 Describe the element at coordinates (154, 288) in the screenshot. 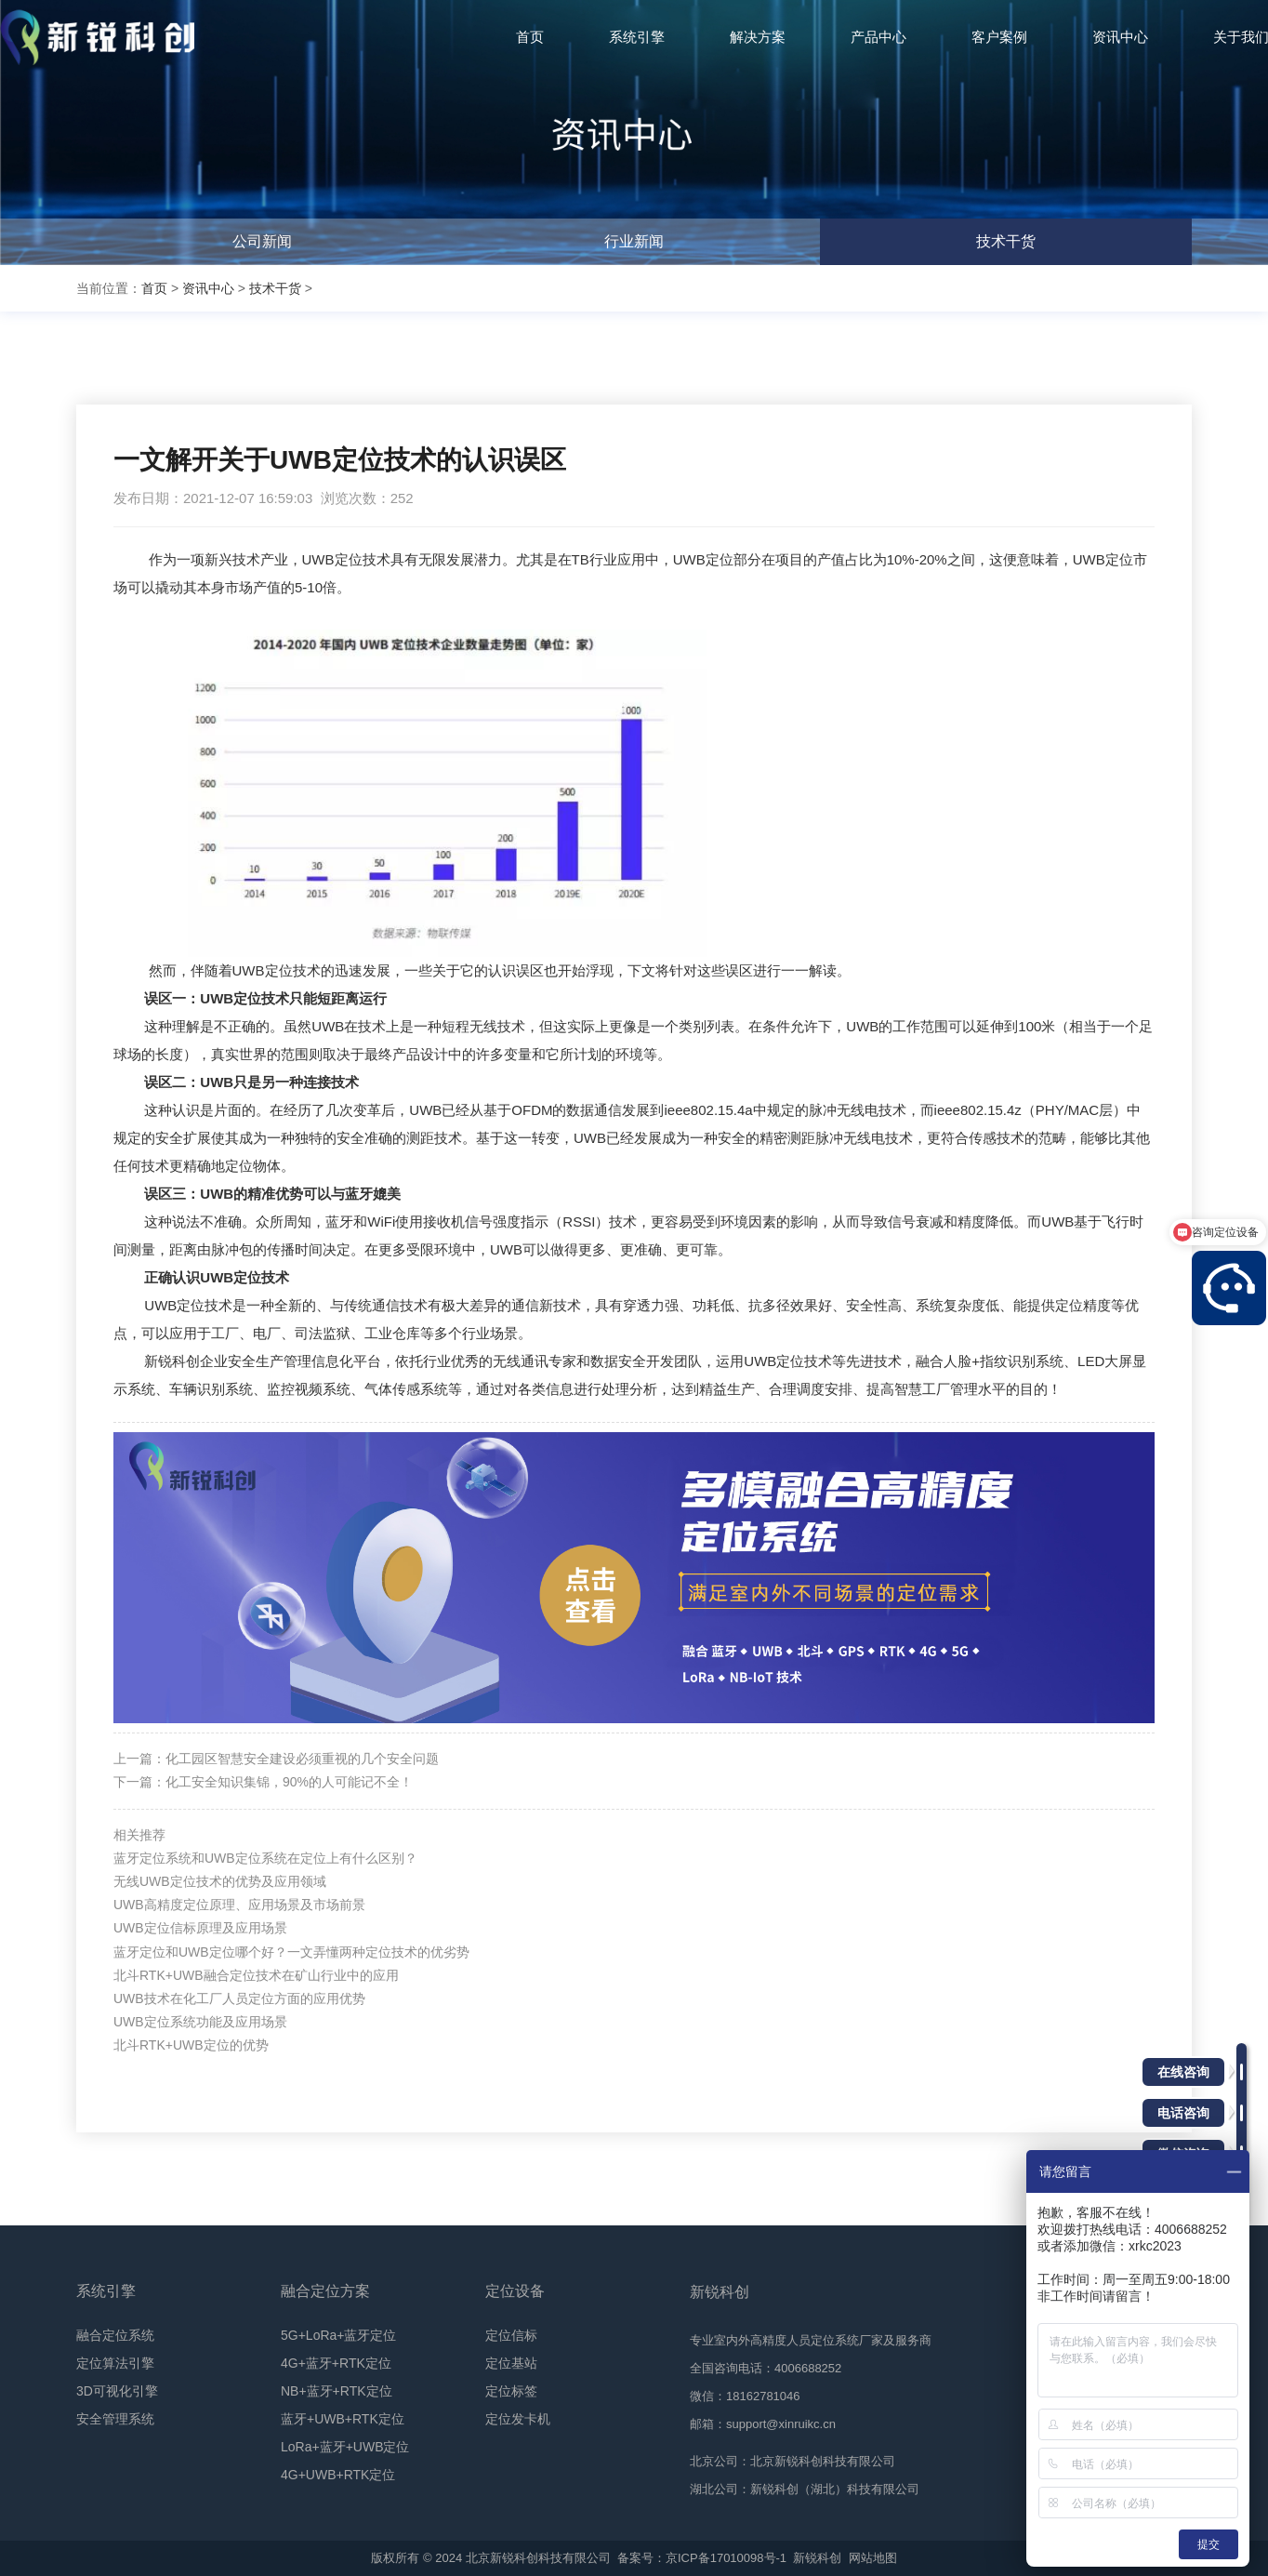

I see `首页` at that location.